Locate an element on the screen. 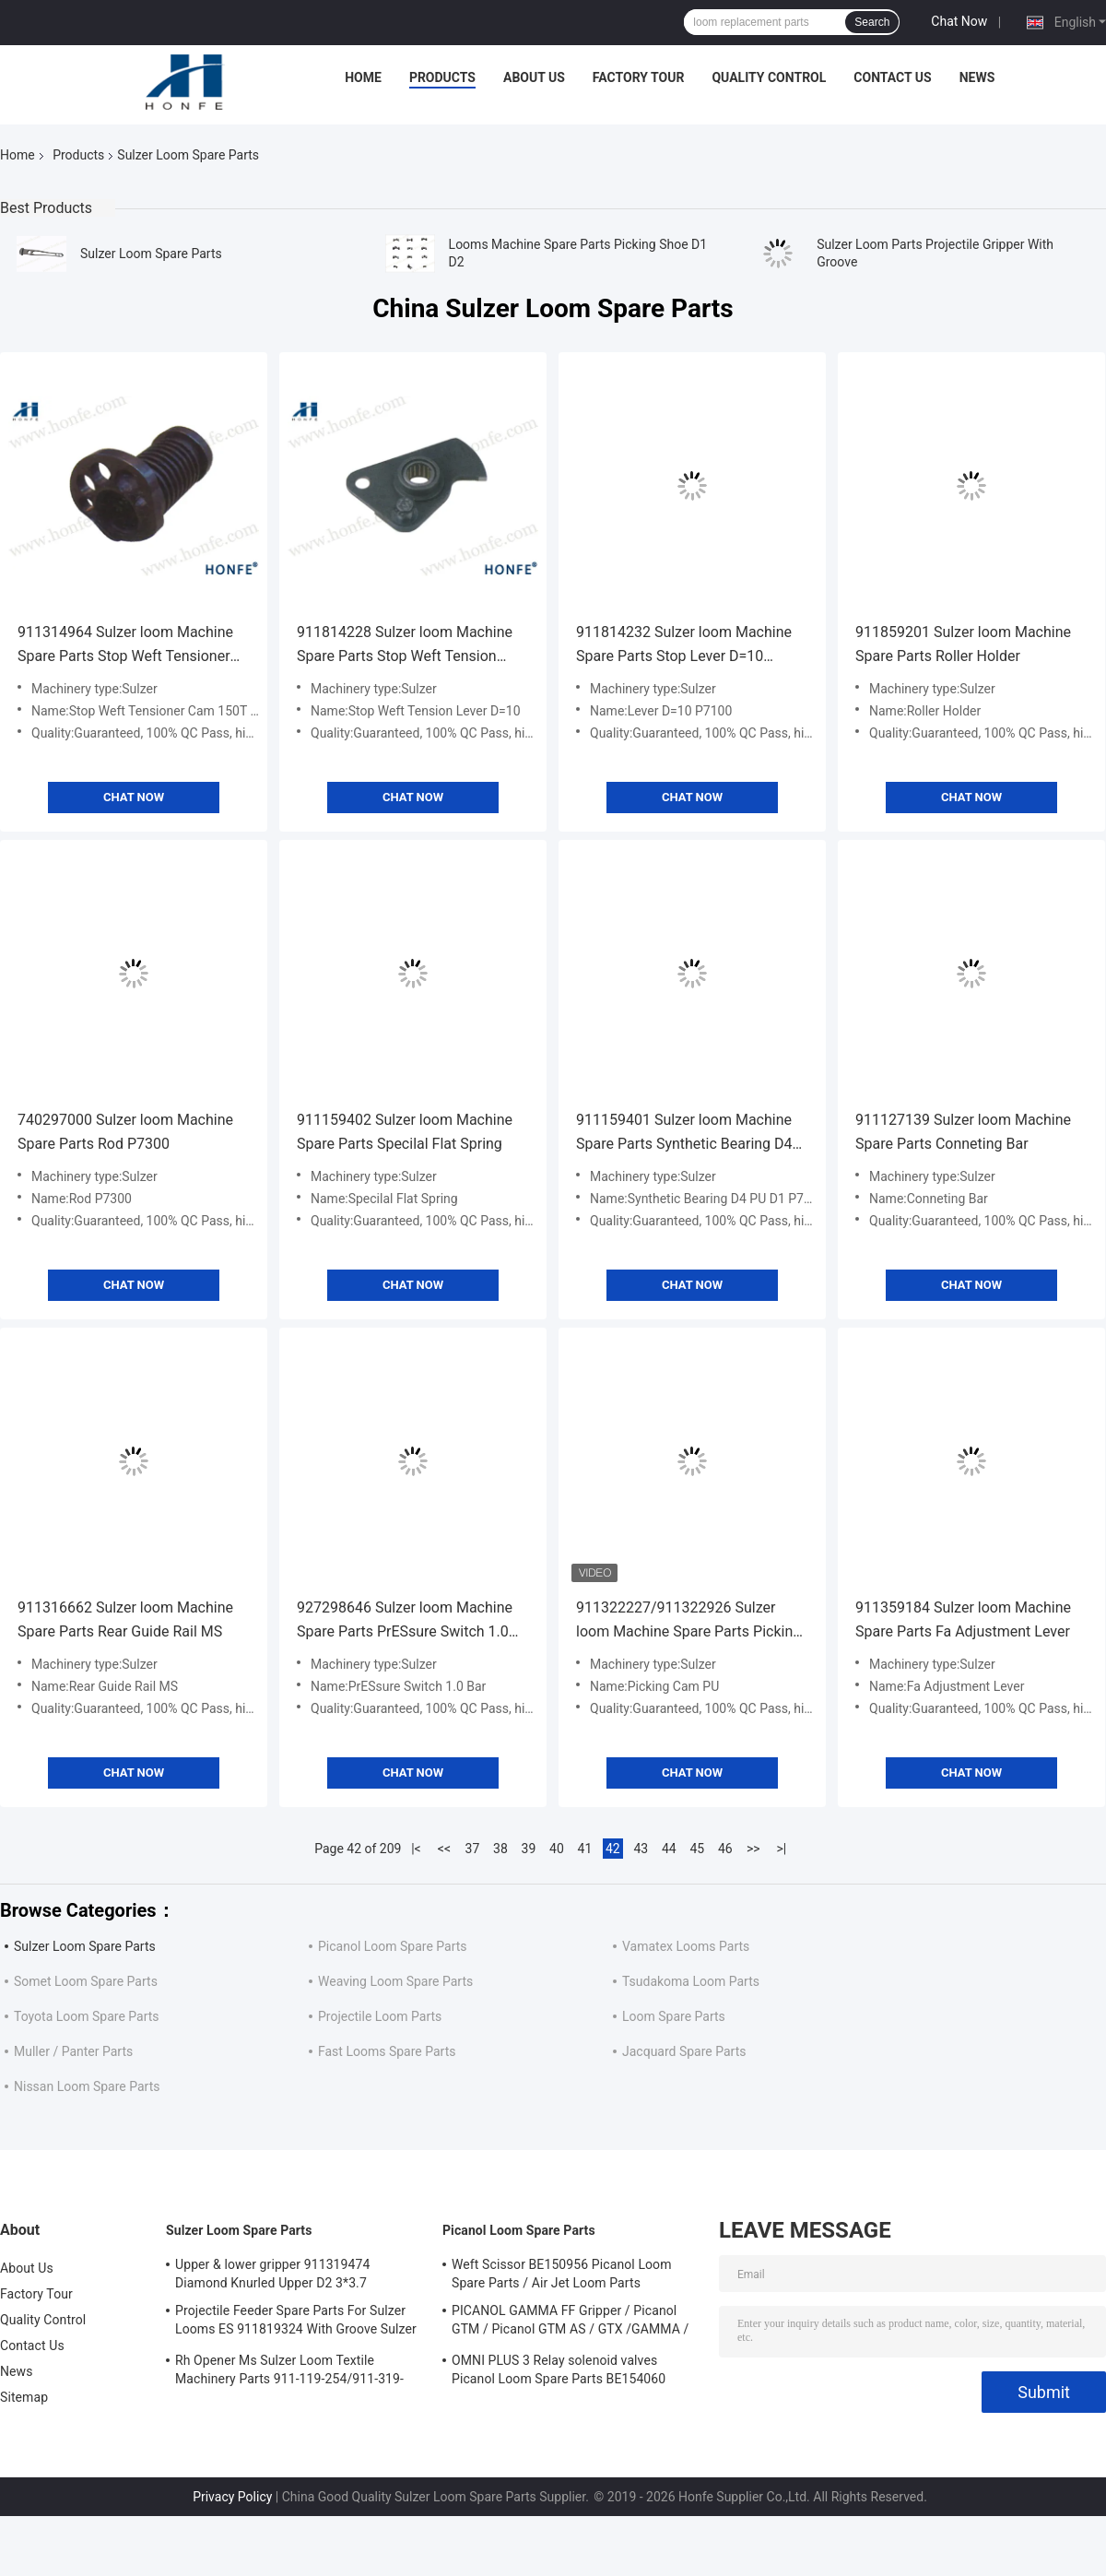 The width and height of the screenshot is (1106, 2576). 911359184 Sulzer loom Machine Spare Parts Fa Adjustment Lever is located at coordinates (963, 1619).